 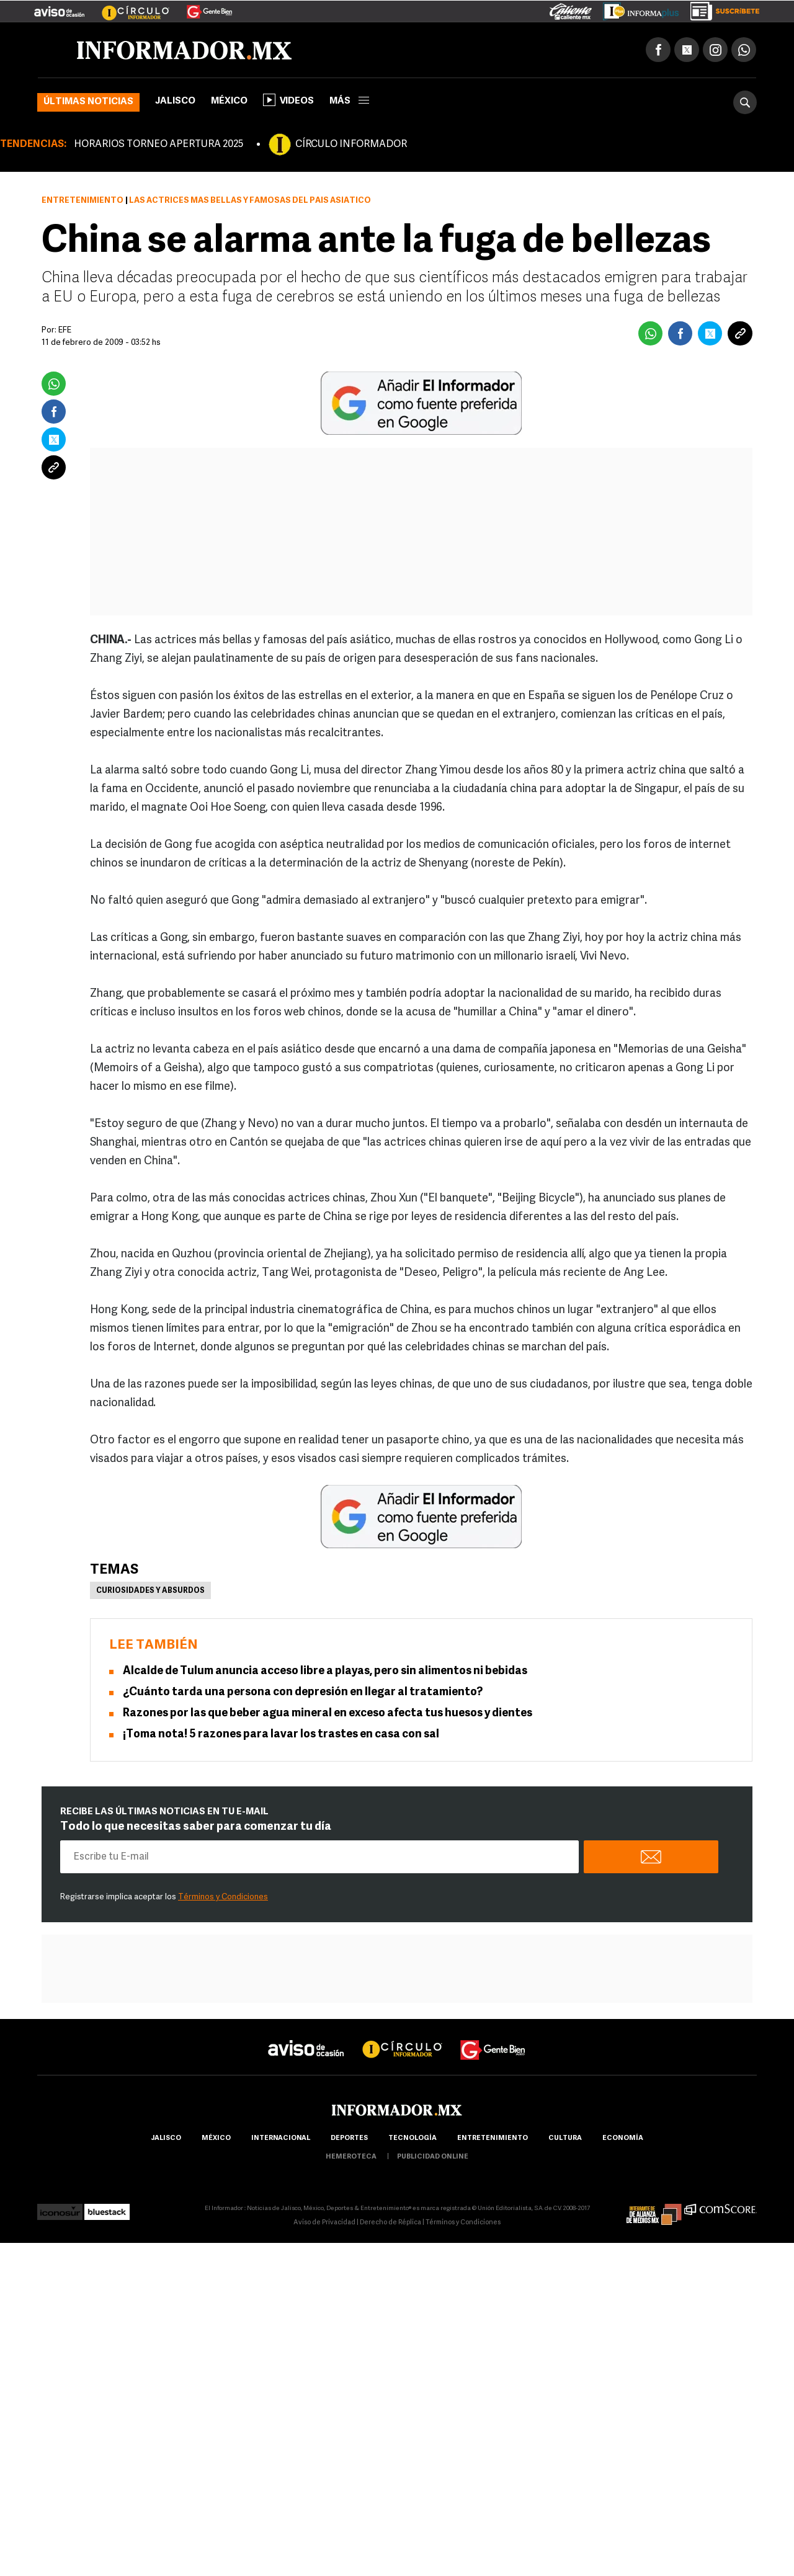 I want to click on HORARIOS TORNEO APERTURA 2025, so click(x=158, y=144).